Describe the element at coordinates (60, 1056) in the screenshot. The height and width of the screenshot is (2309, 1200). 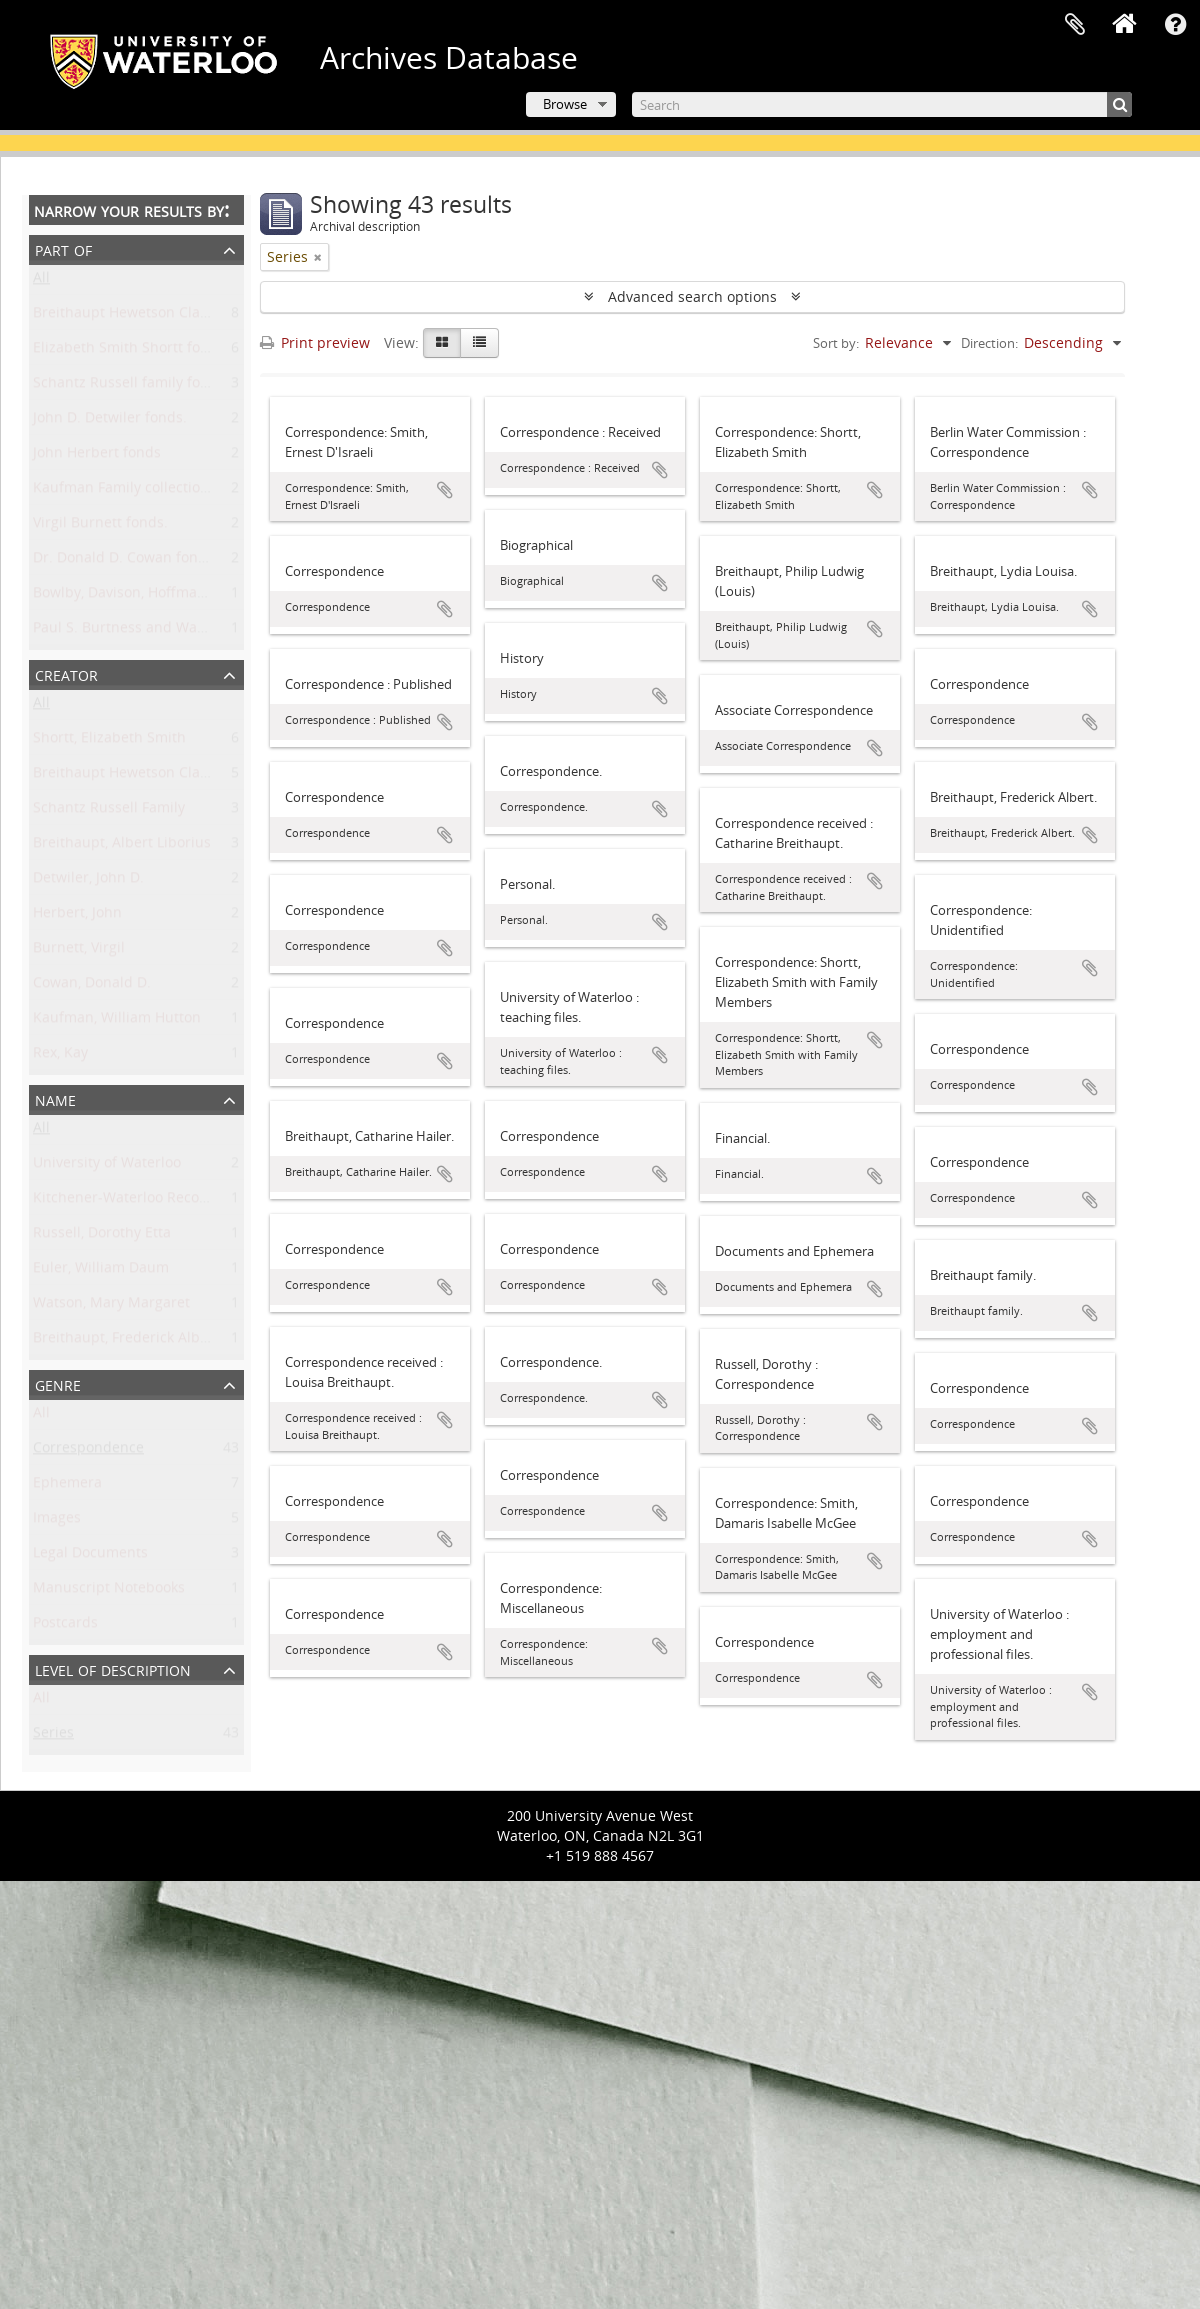
I see `Rex, Kay` at that location.